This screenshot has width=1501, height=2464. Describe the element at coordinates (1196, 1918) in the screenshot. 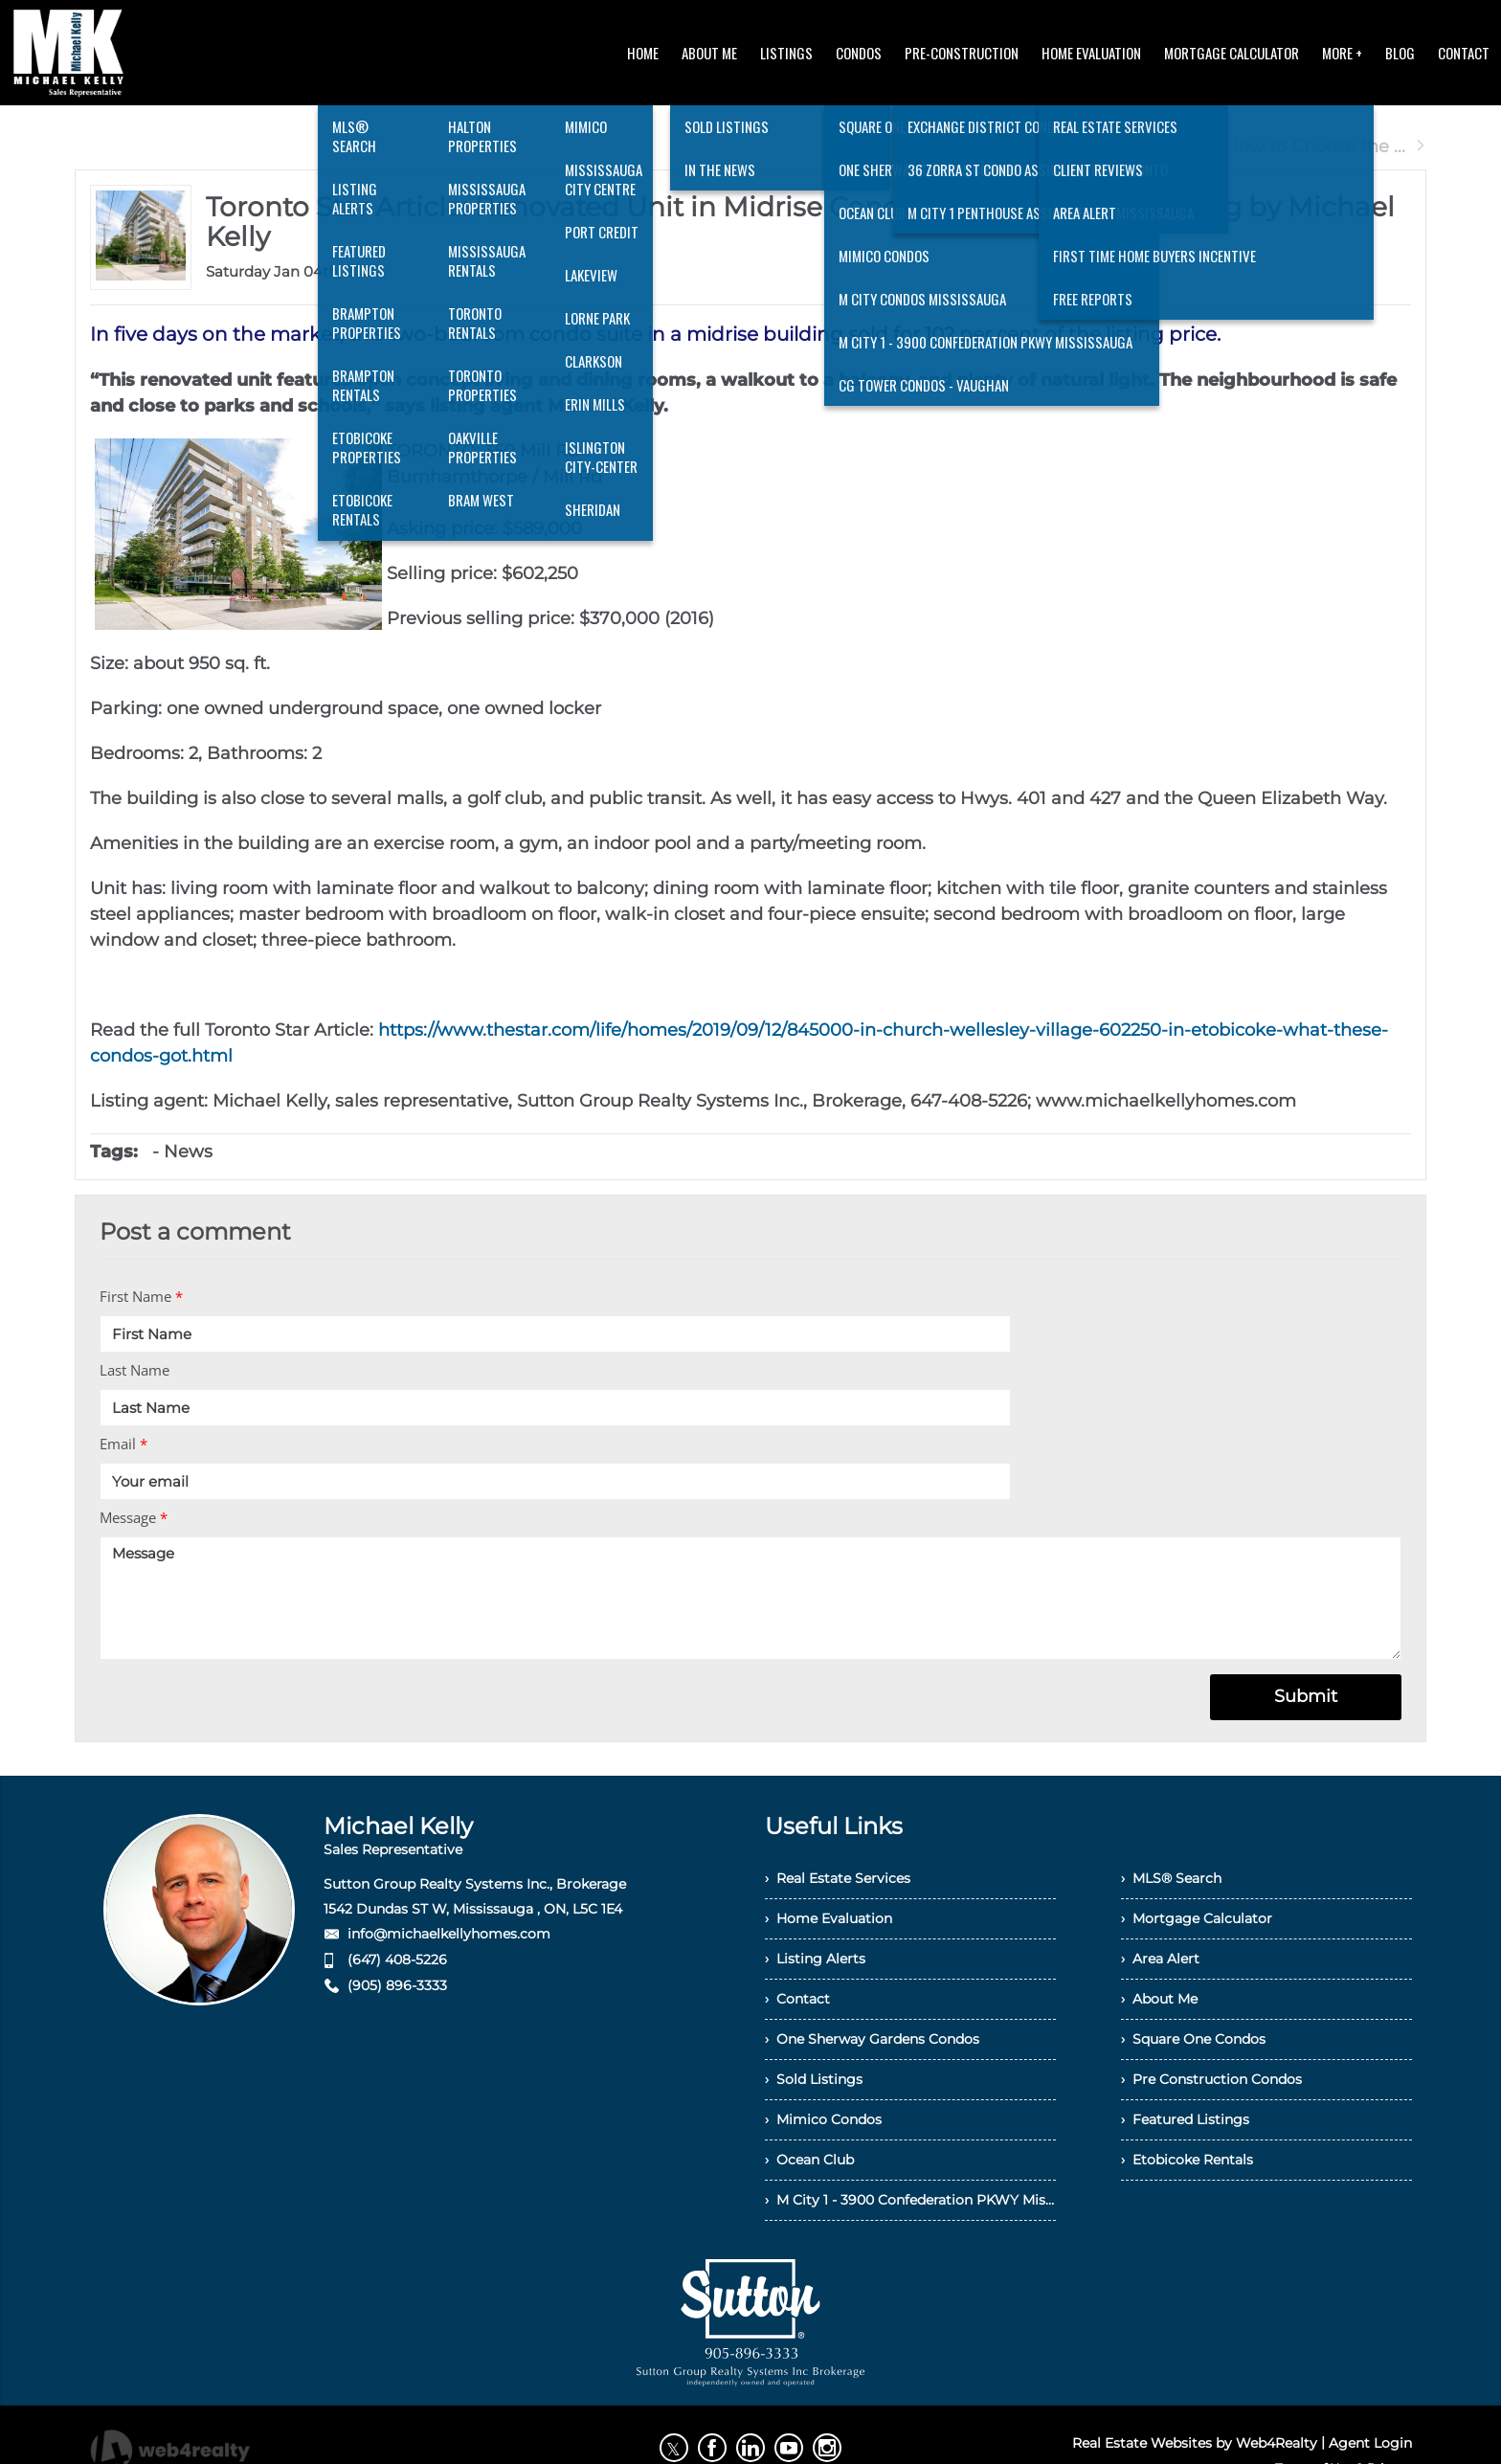

I see `› Mortgage Calculator` at that location.